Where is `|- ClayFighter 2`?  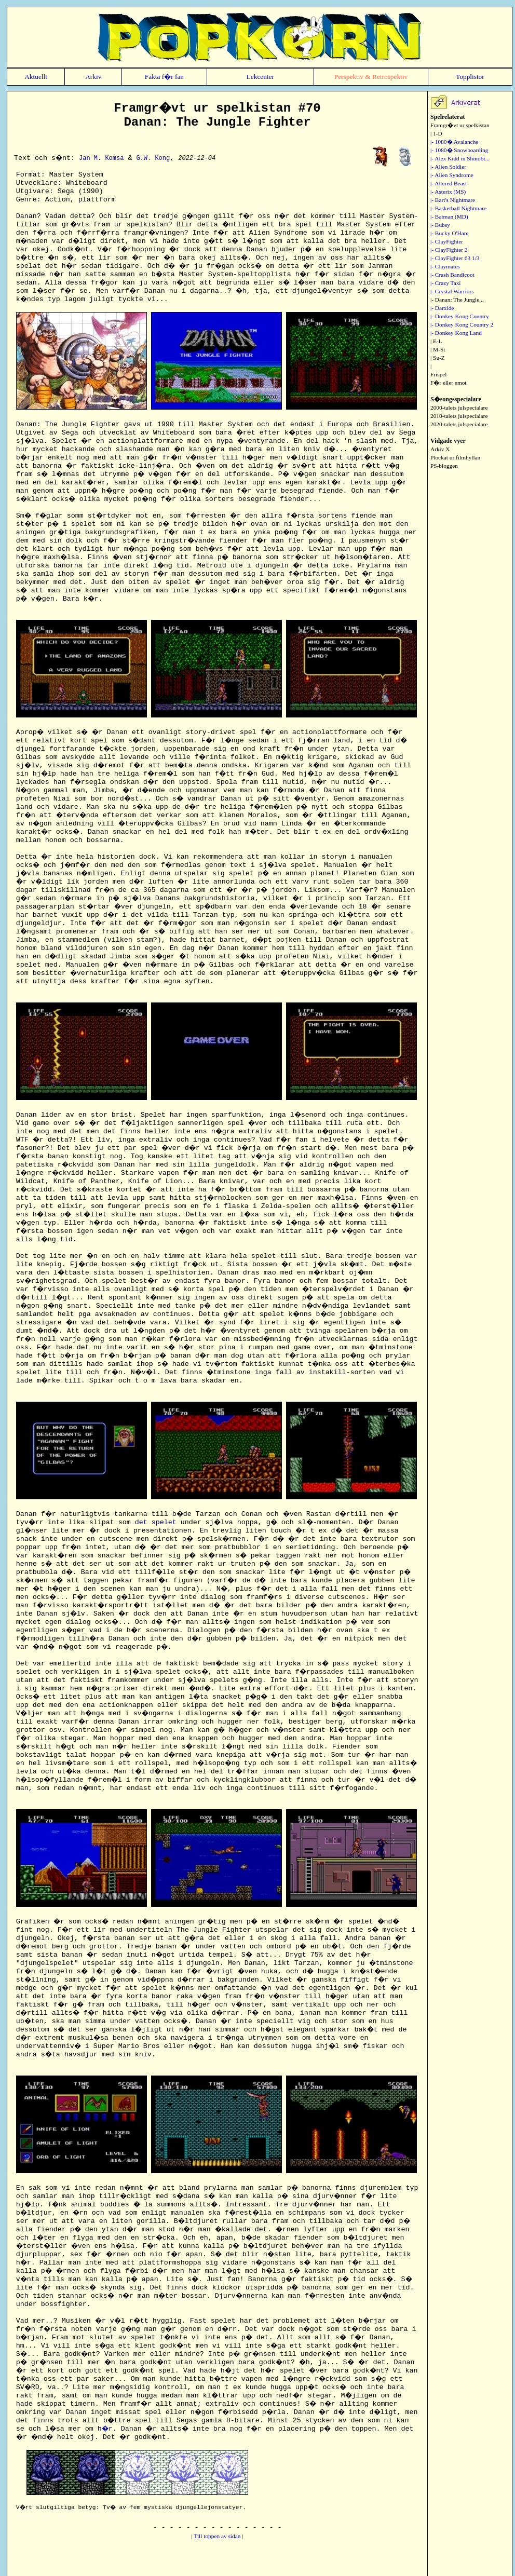
|- ClayFighter 2 is located at coordinates (449, 250).